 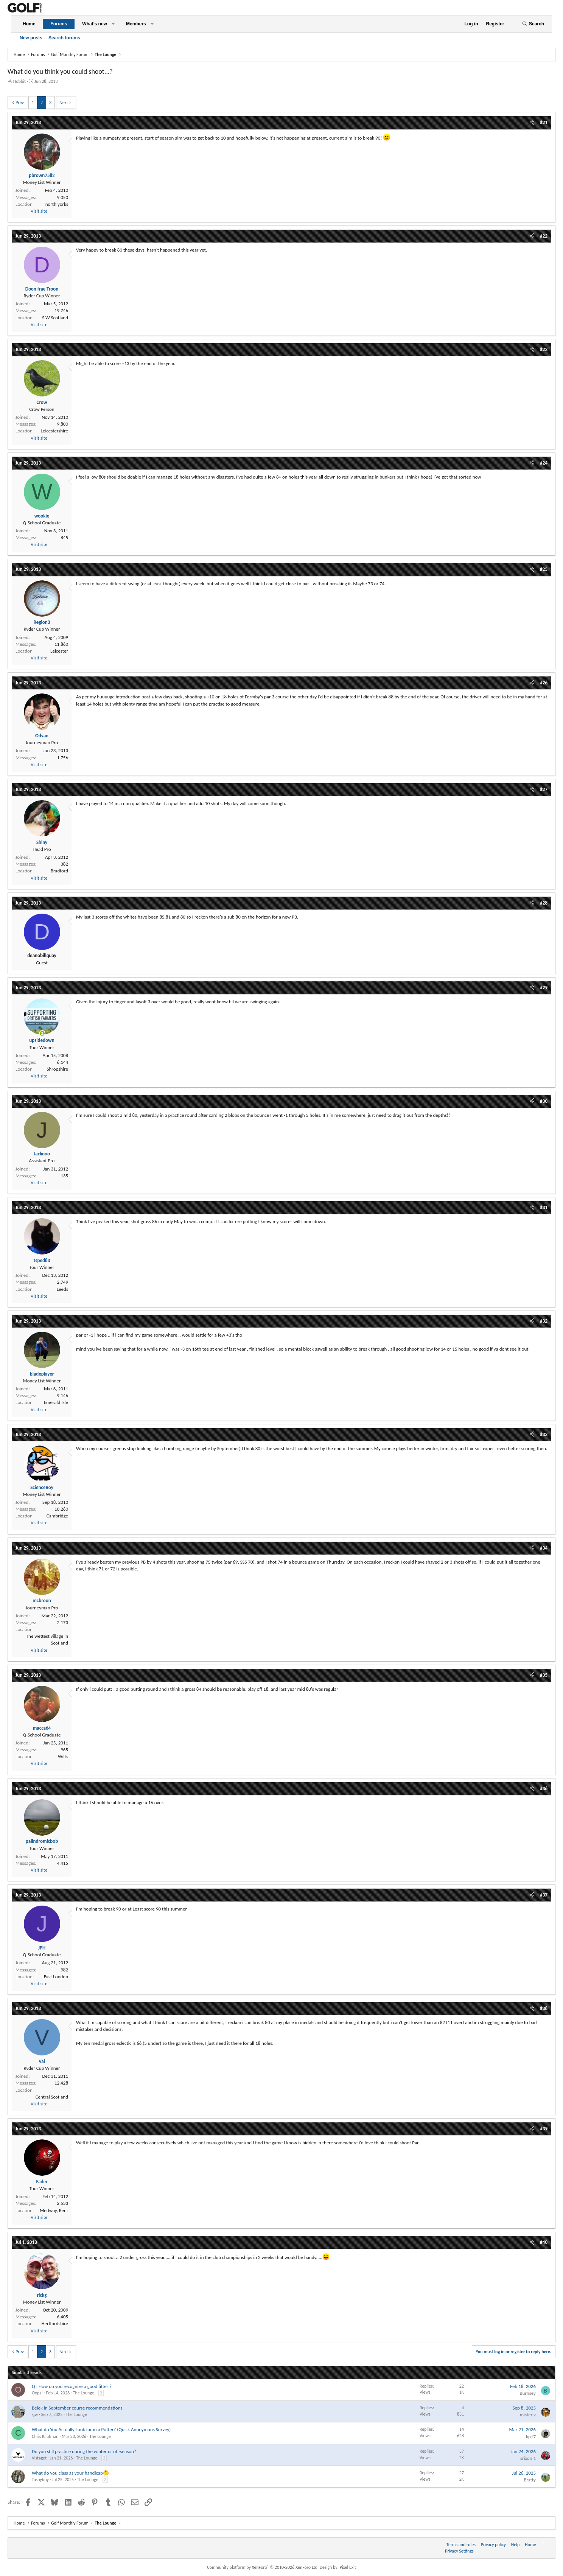 What do you see at coordinates (40, 2479) in the screenshot?
I see `Tashyboy` at bounding box center [40, 2479].